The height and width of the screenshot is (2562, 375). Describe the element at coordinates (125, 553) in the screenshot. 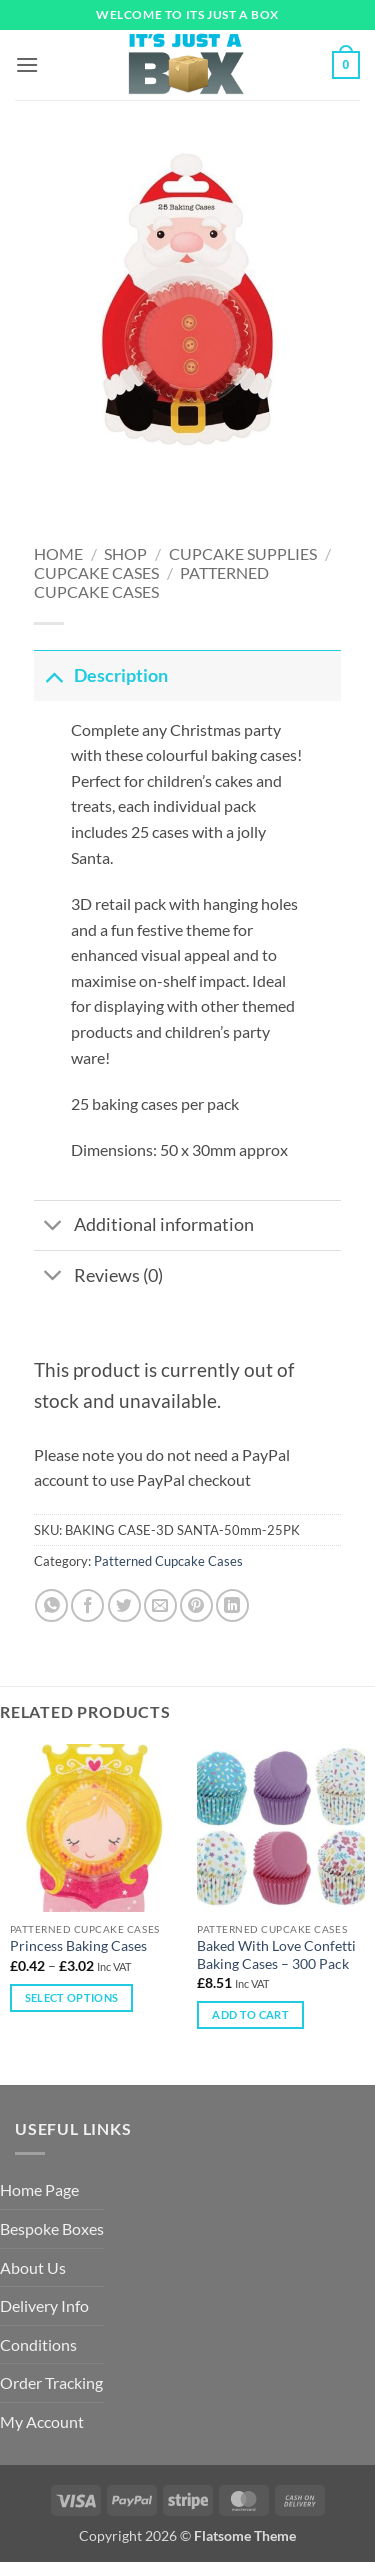

I see `Shop` at that location.